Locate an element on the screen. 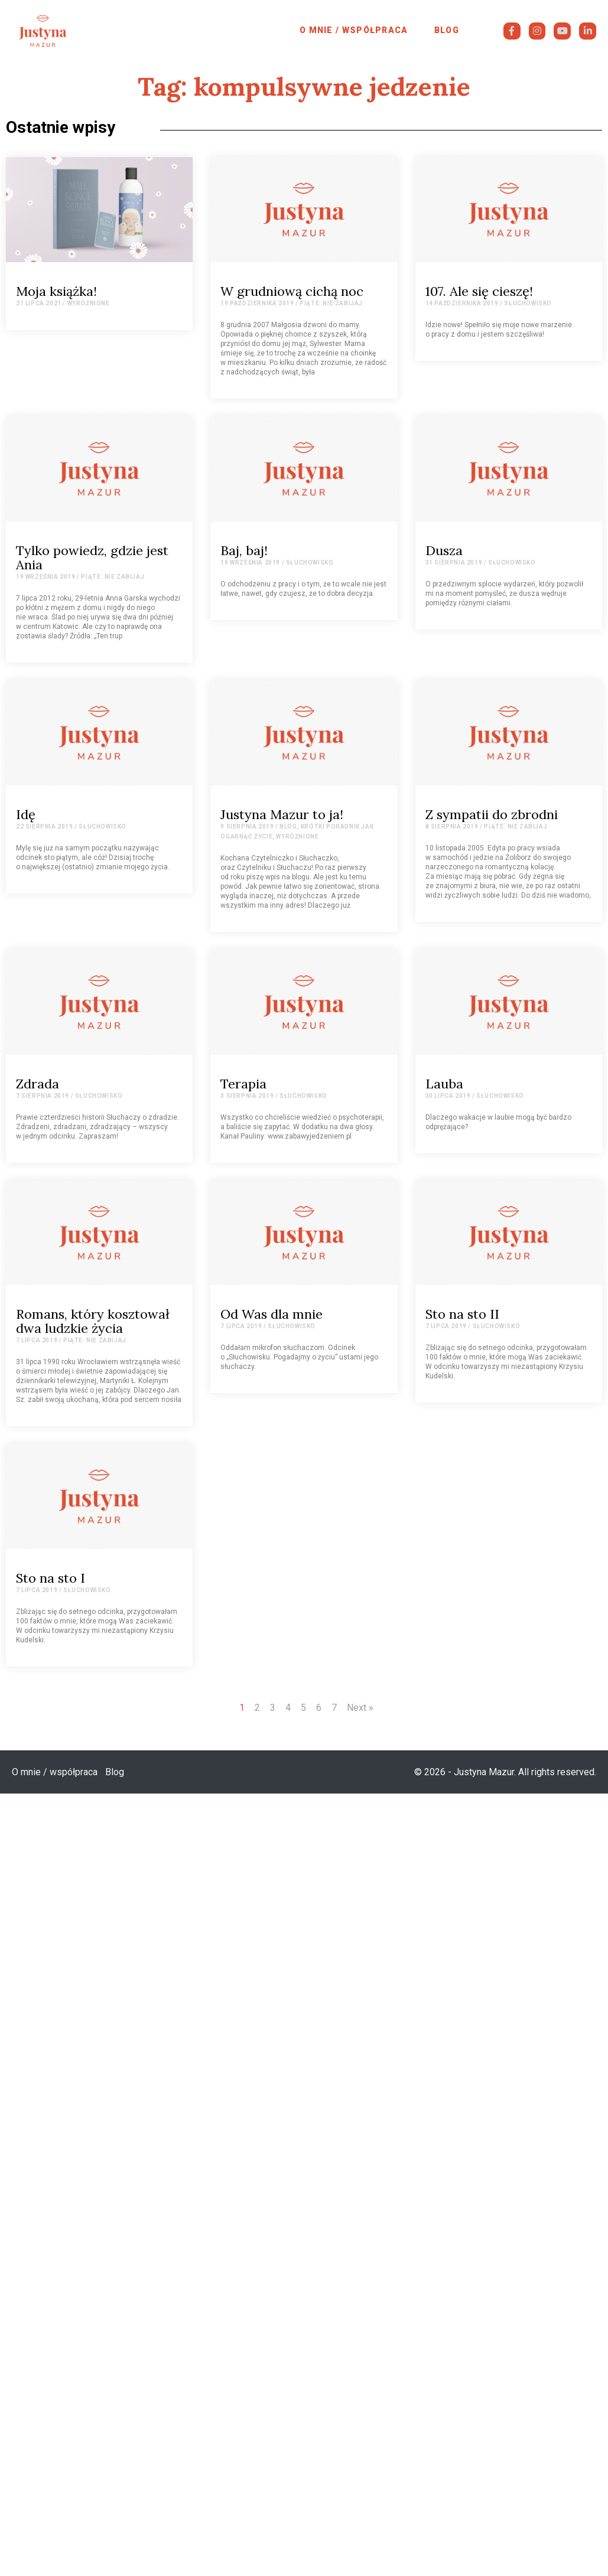 This screenshot has width=608, height=2576. Romans, który kosztował dwa ludzkie życia is located at coordinates (93, 1321).